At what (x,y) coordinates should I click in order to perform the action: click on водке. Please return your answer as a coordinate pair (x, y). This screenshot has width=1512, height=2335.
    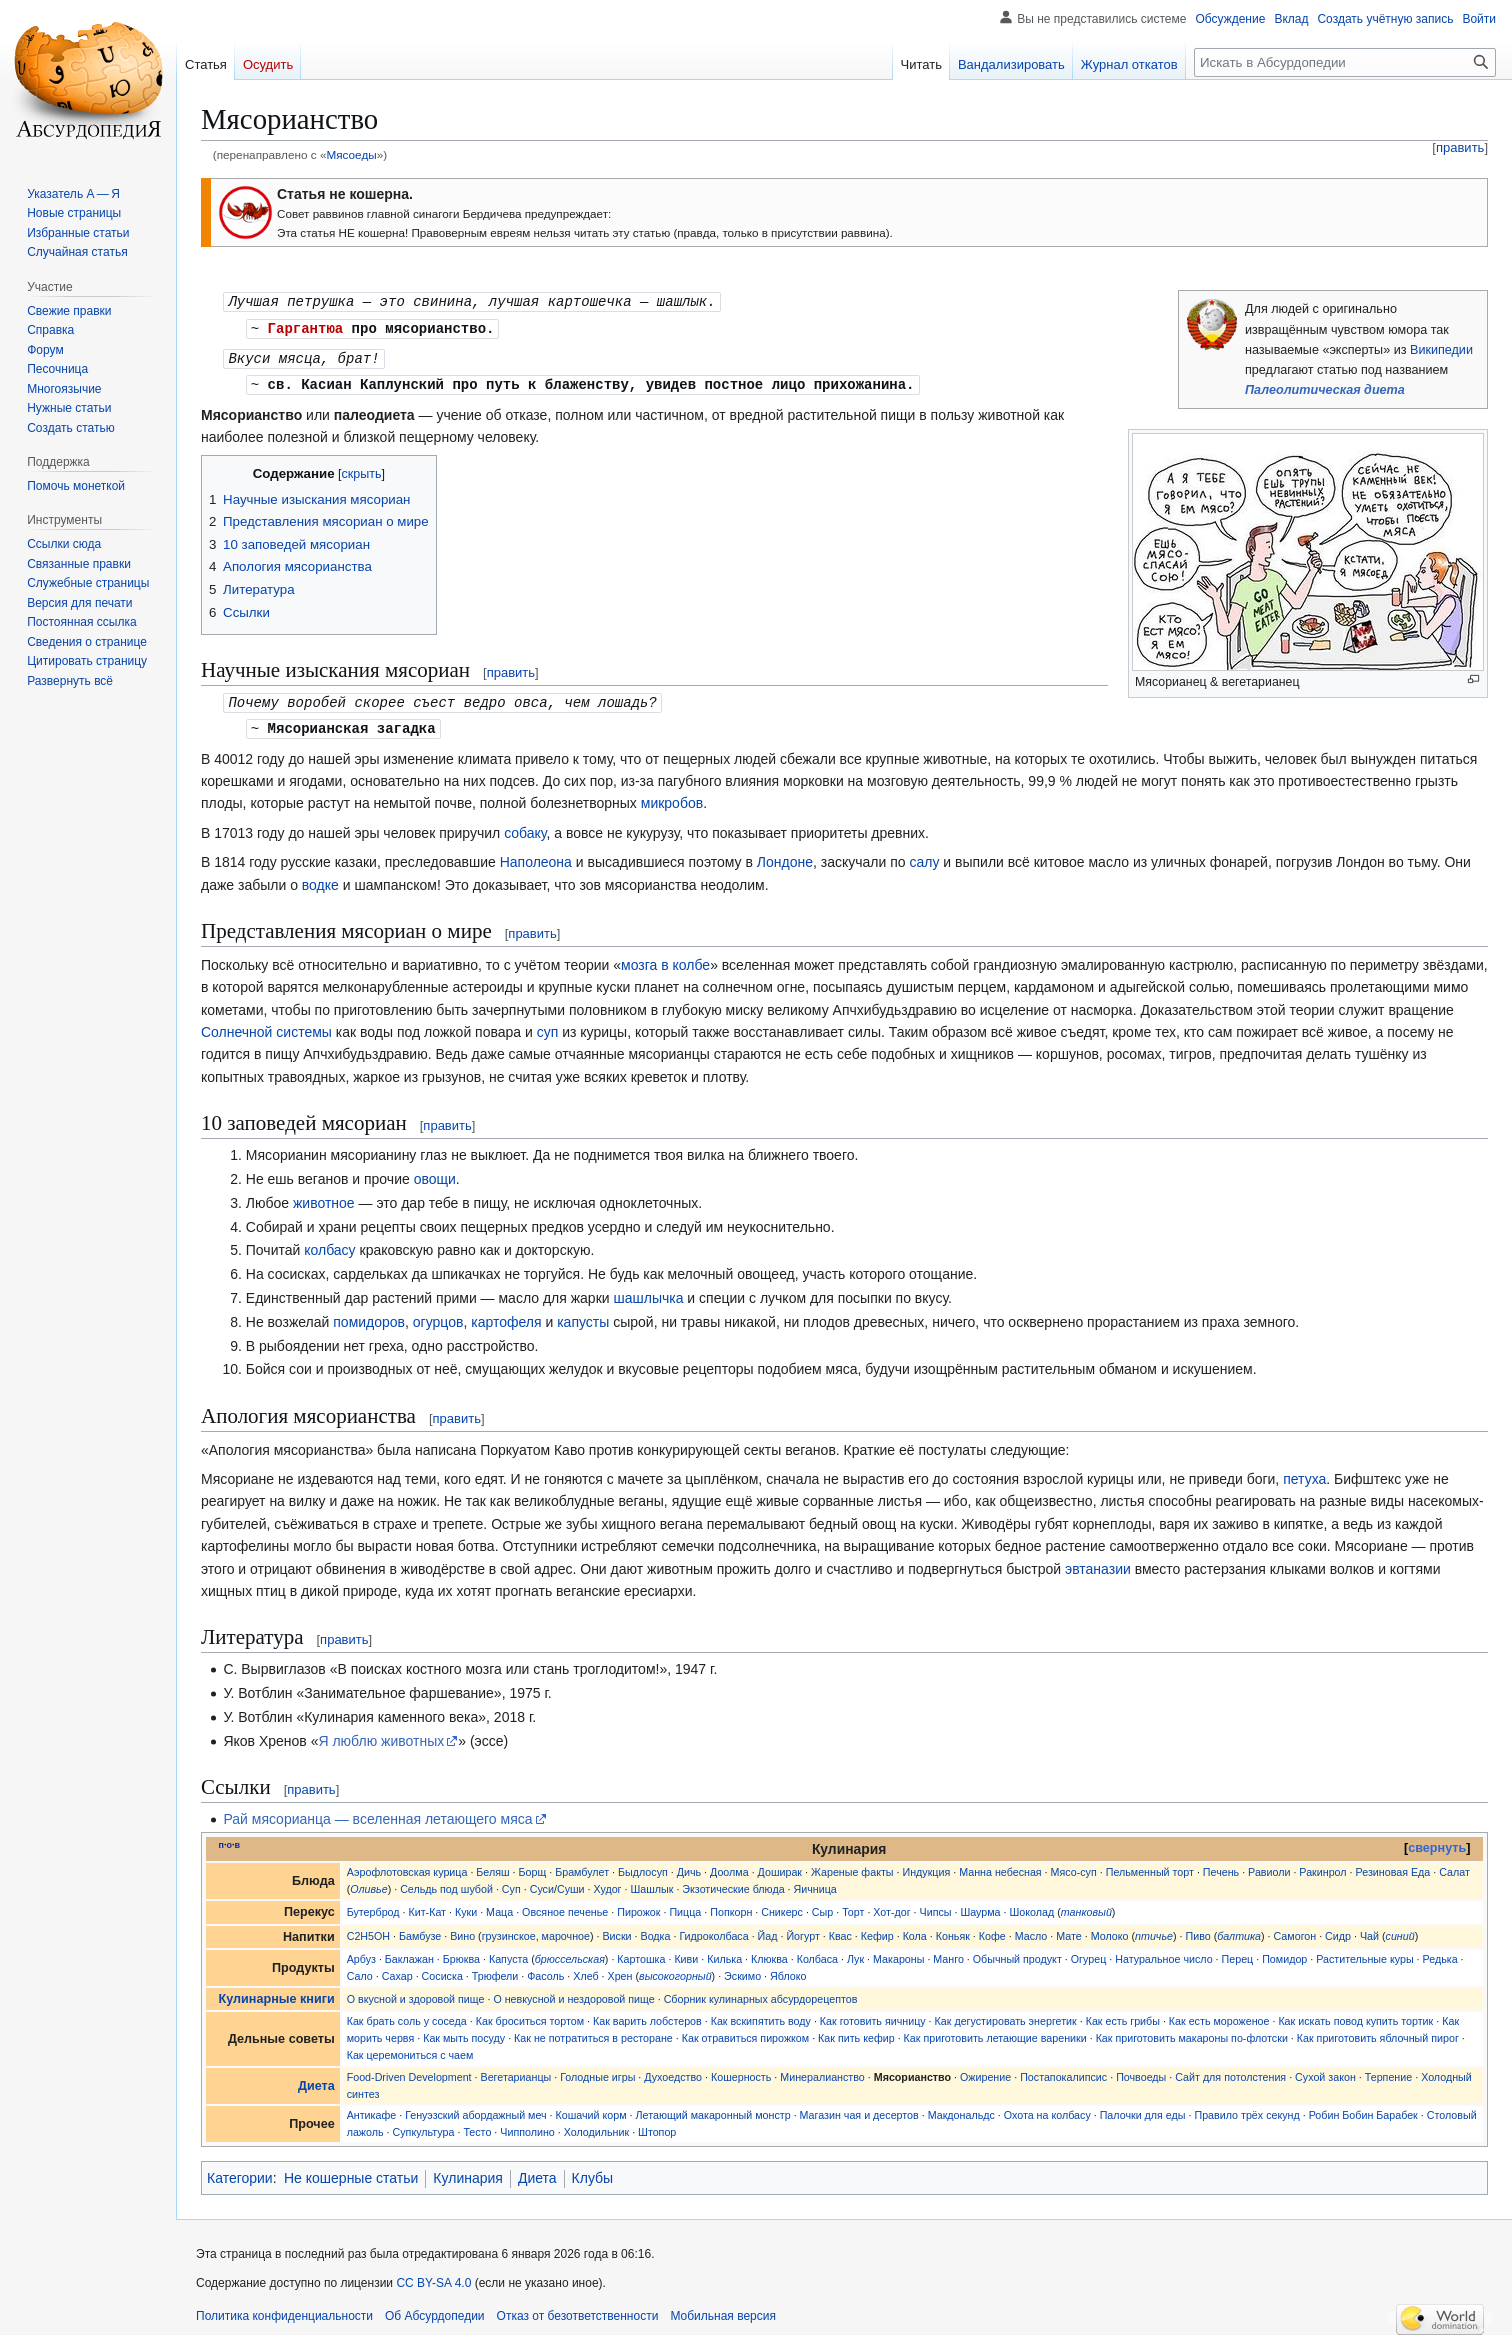
    Looking at the image, I should click on (320, 879).